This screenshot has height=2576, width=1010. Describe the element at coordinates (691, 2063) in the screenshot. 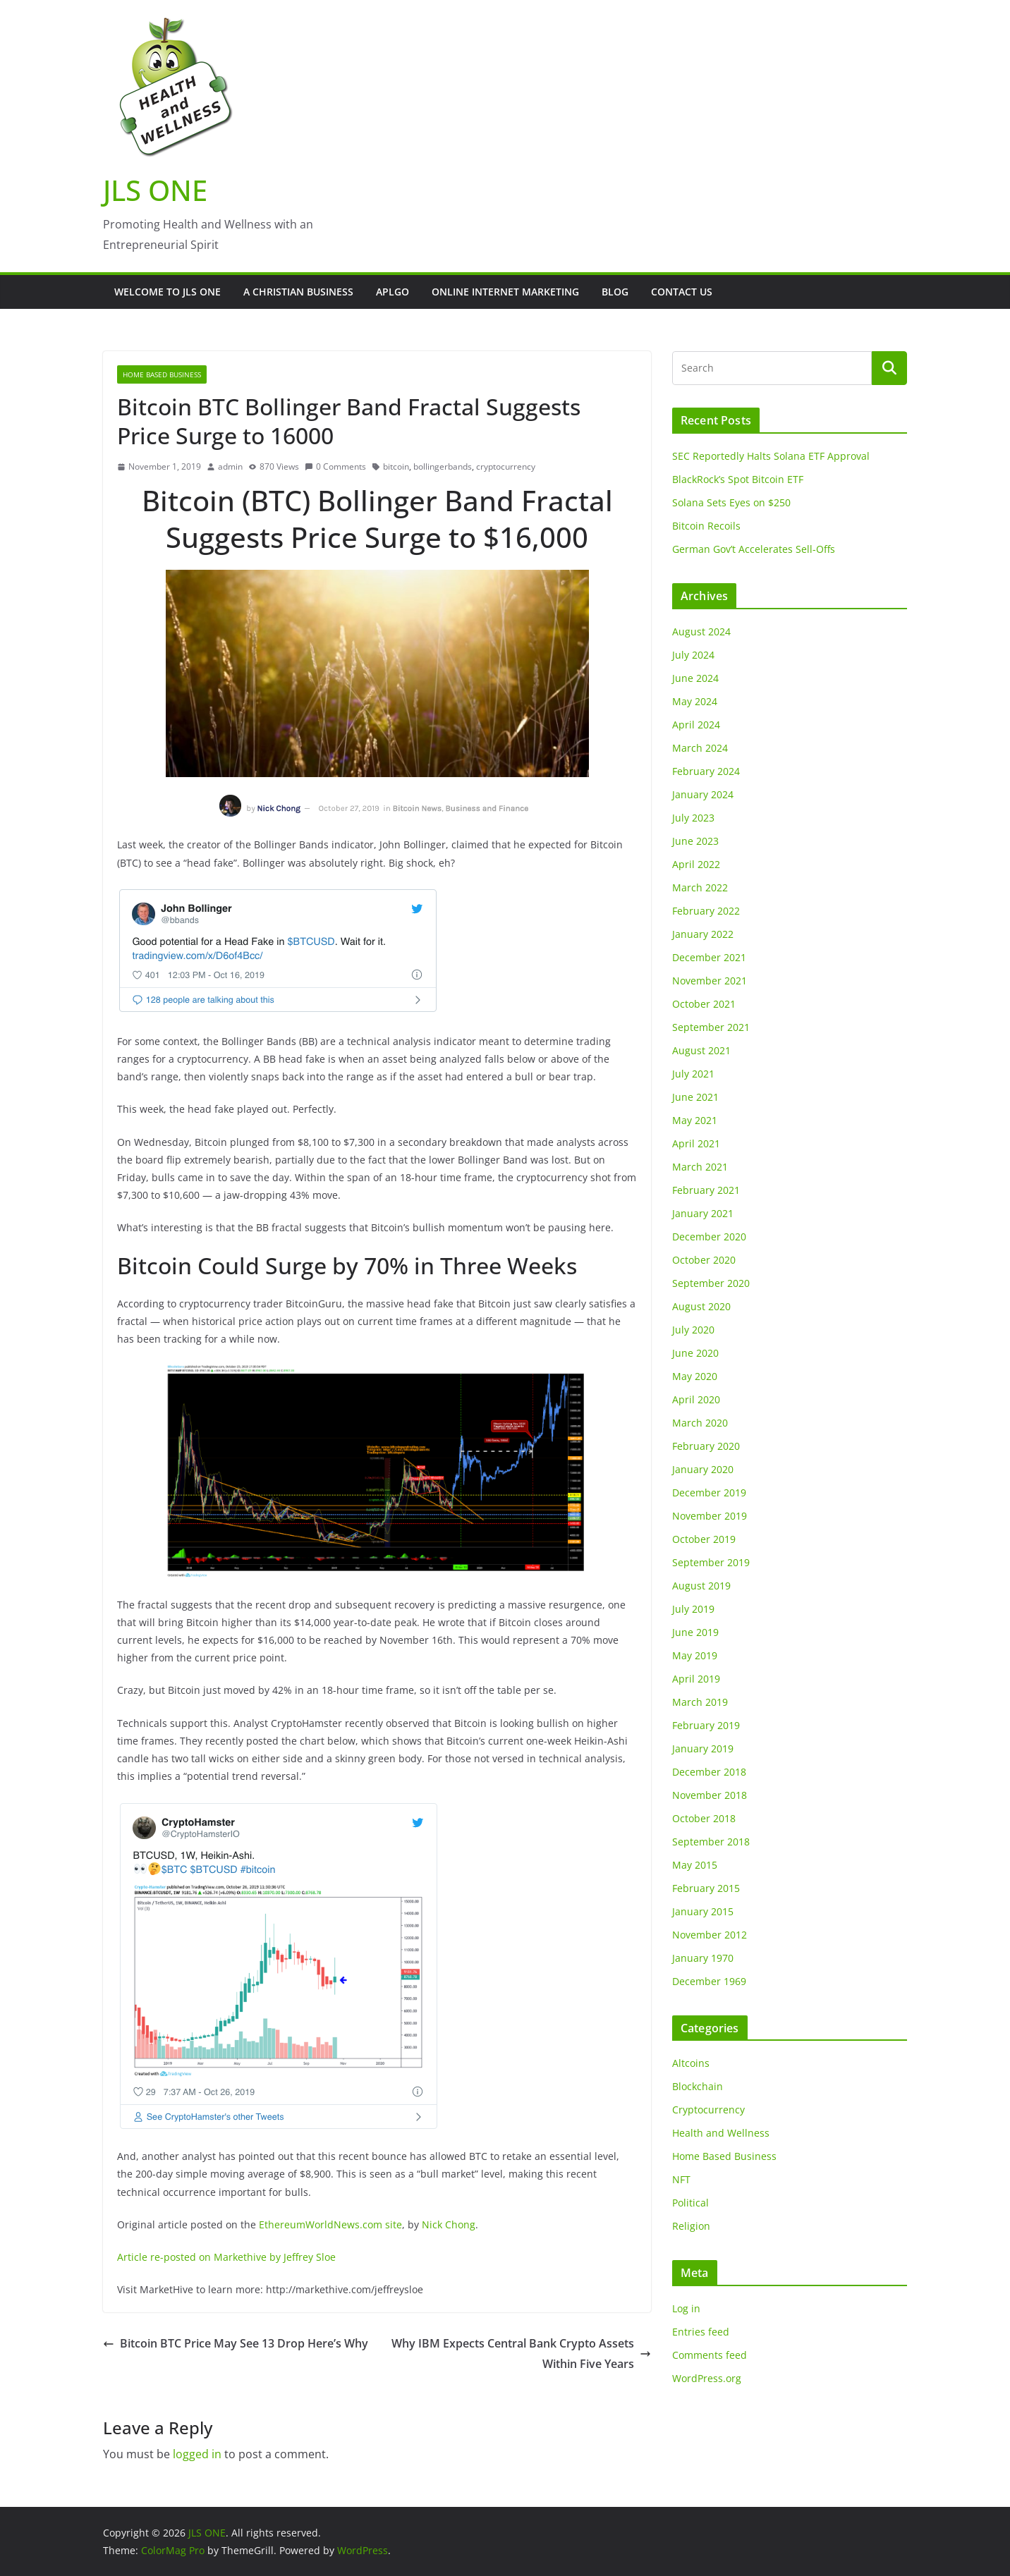

I see `Altcoins` at that location.